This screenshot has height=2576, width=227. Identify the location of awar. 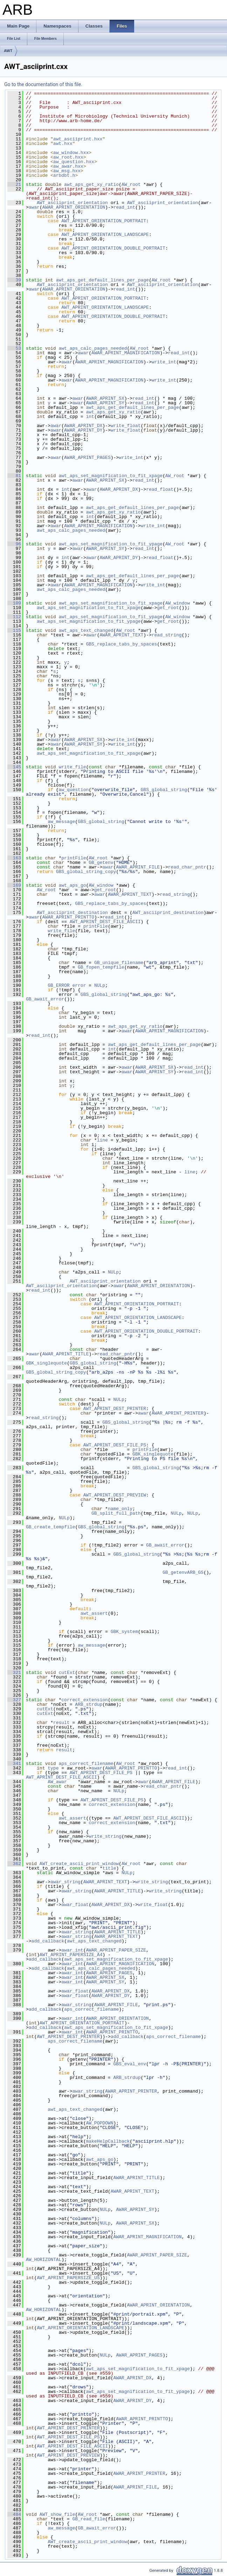
(34, 207).